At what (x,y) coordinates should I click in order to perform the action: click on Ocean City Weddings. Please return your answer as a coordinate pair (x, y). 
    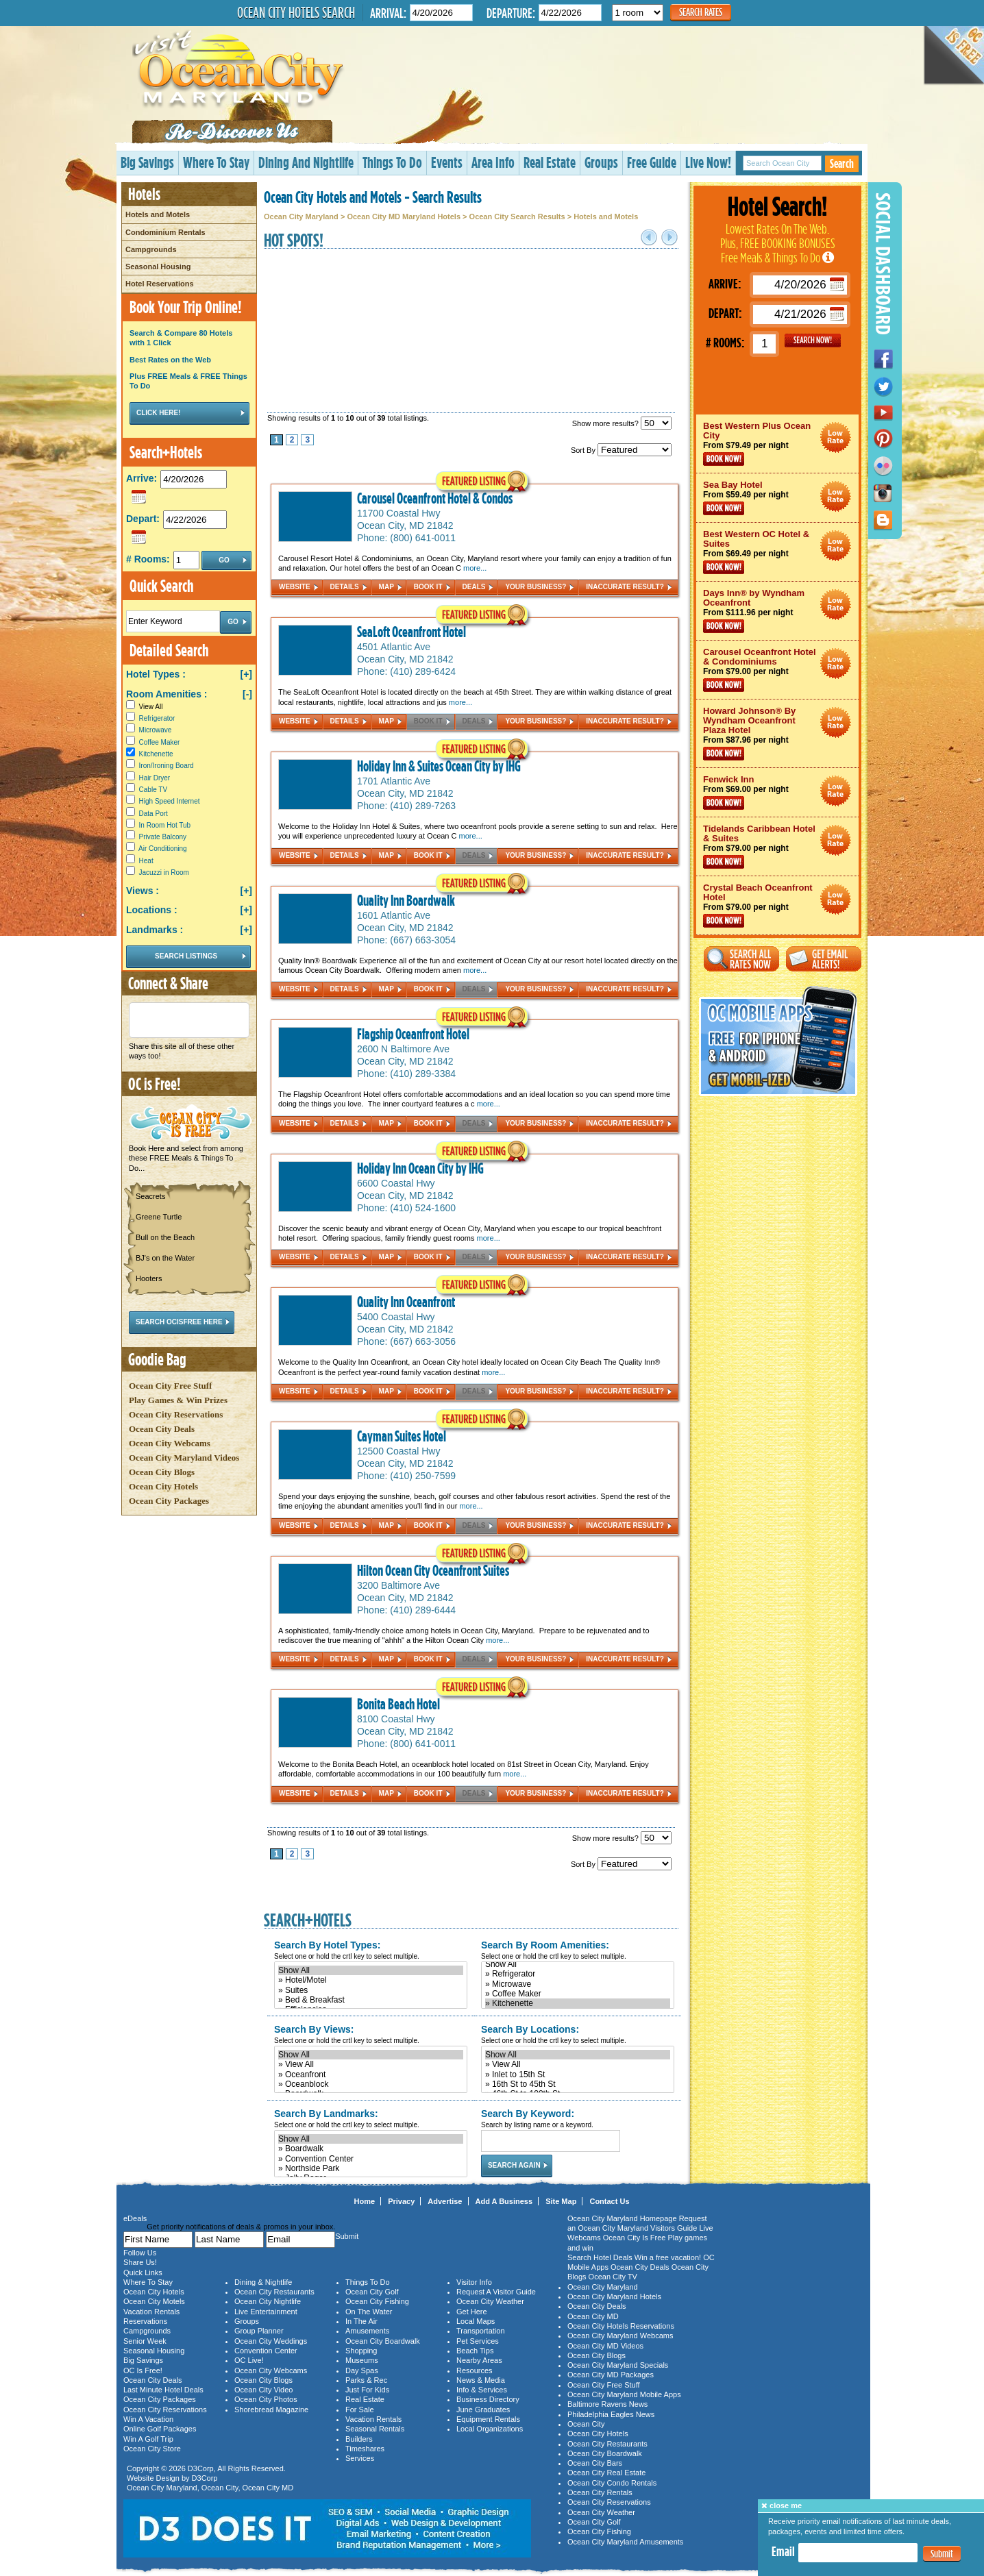
    Looking at the image, I should click on (270, 2341).